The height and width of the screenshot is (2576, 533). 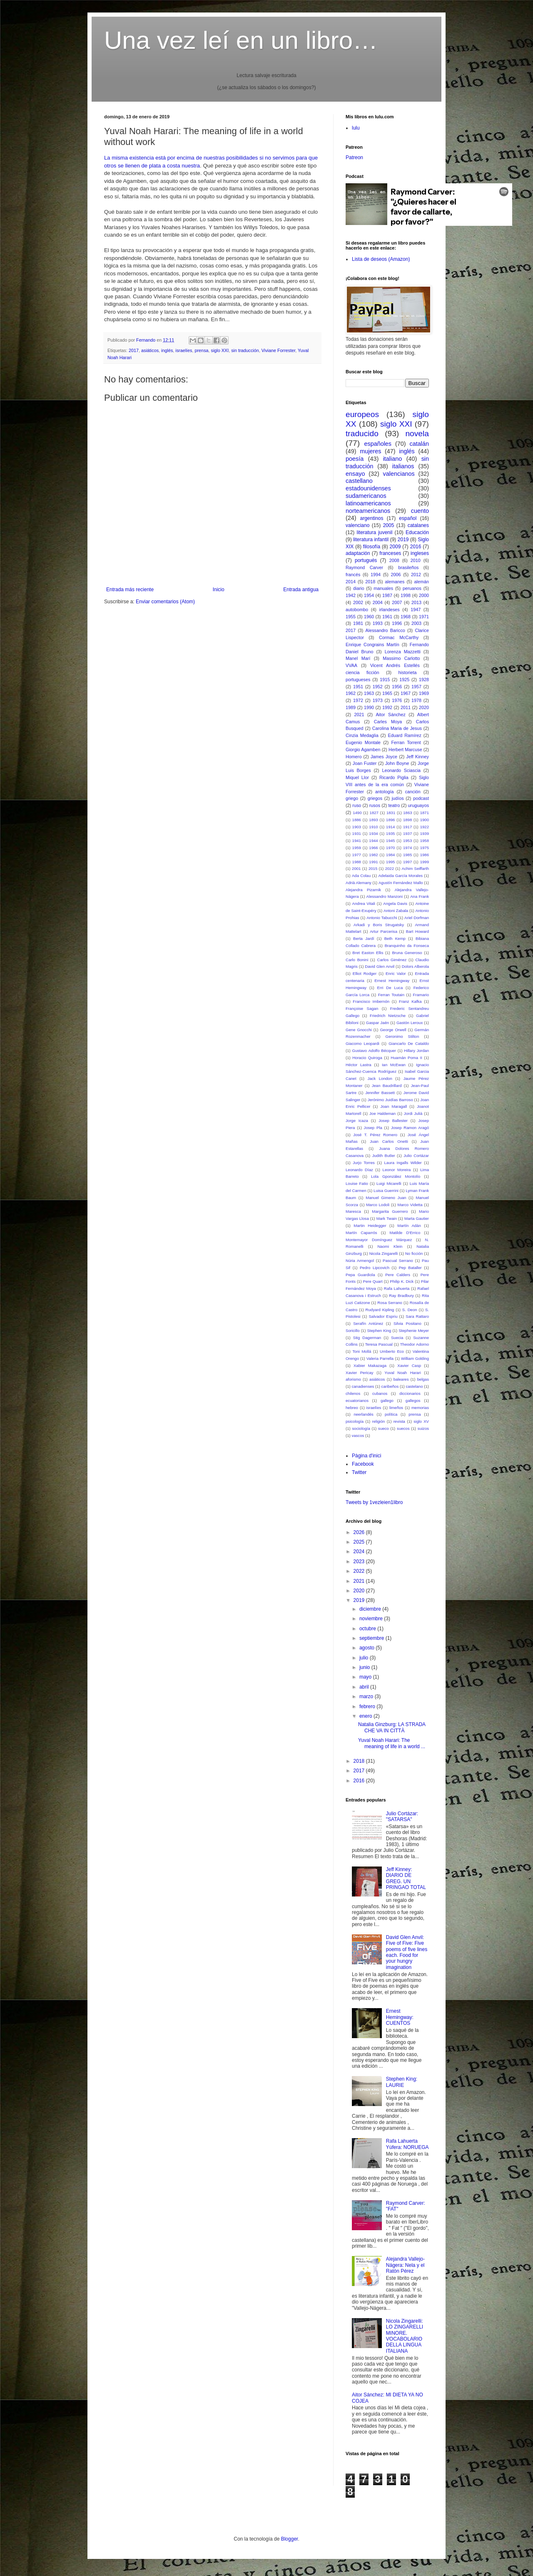 I want to click on 1903, so click(x=356, y=827).